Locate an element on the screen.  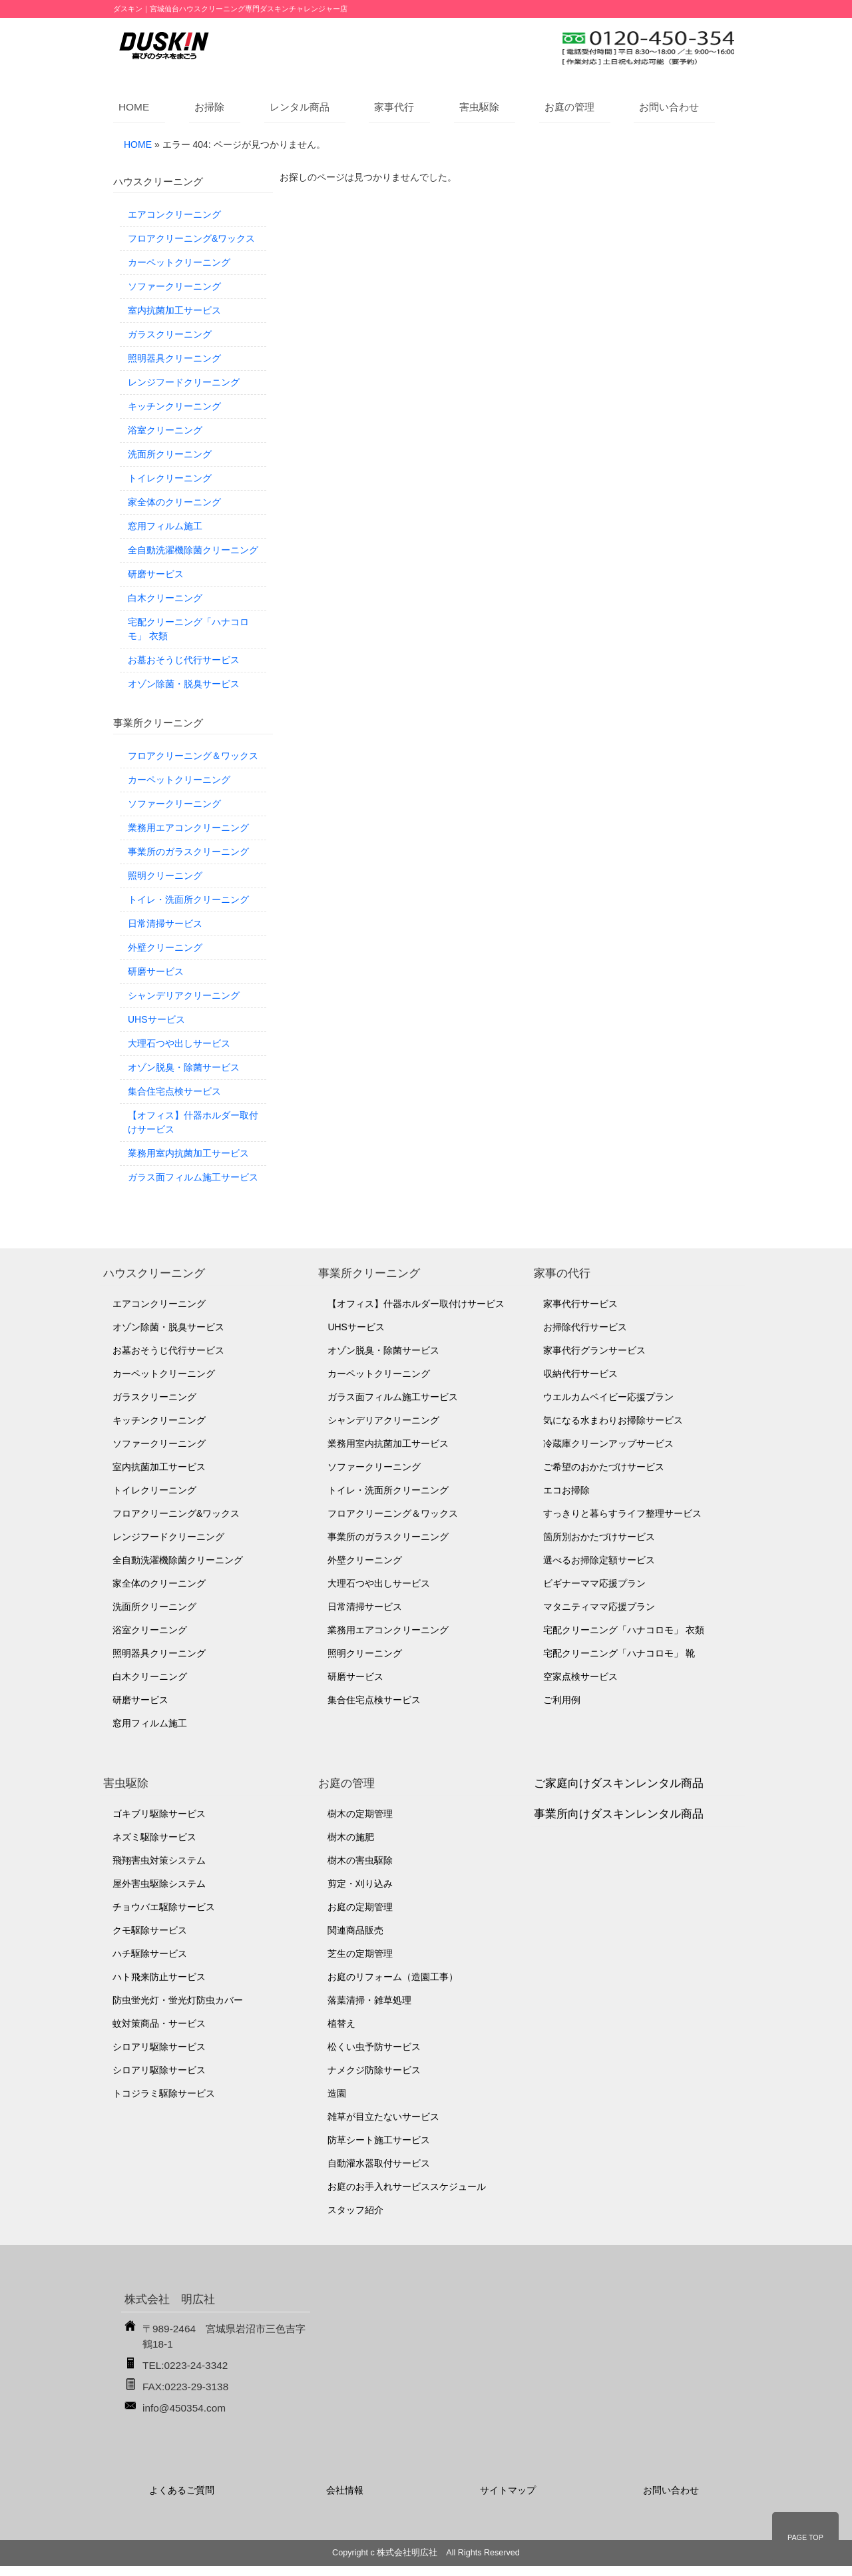
お庭のお手入れサービススケジュール is located at coordinates (406, 2186).